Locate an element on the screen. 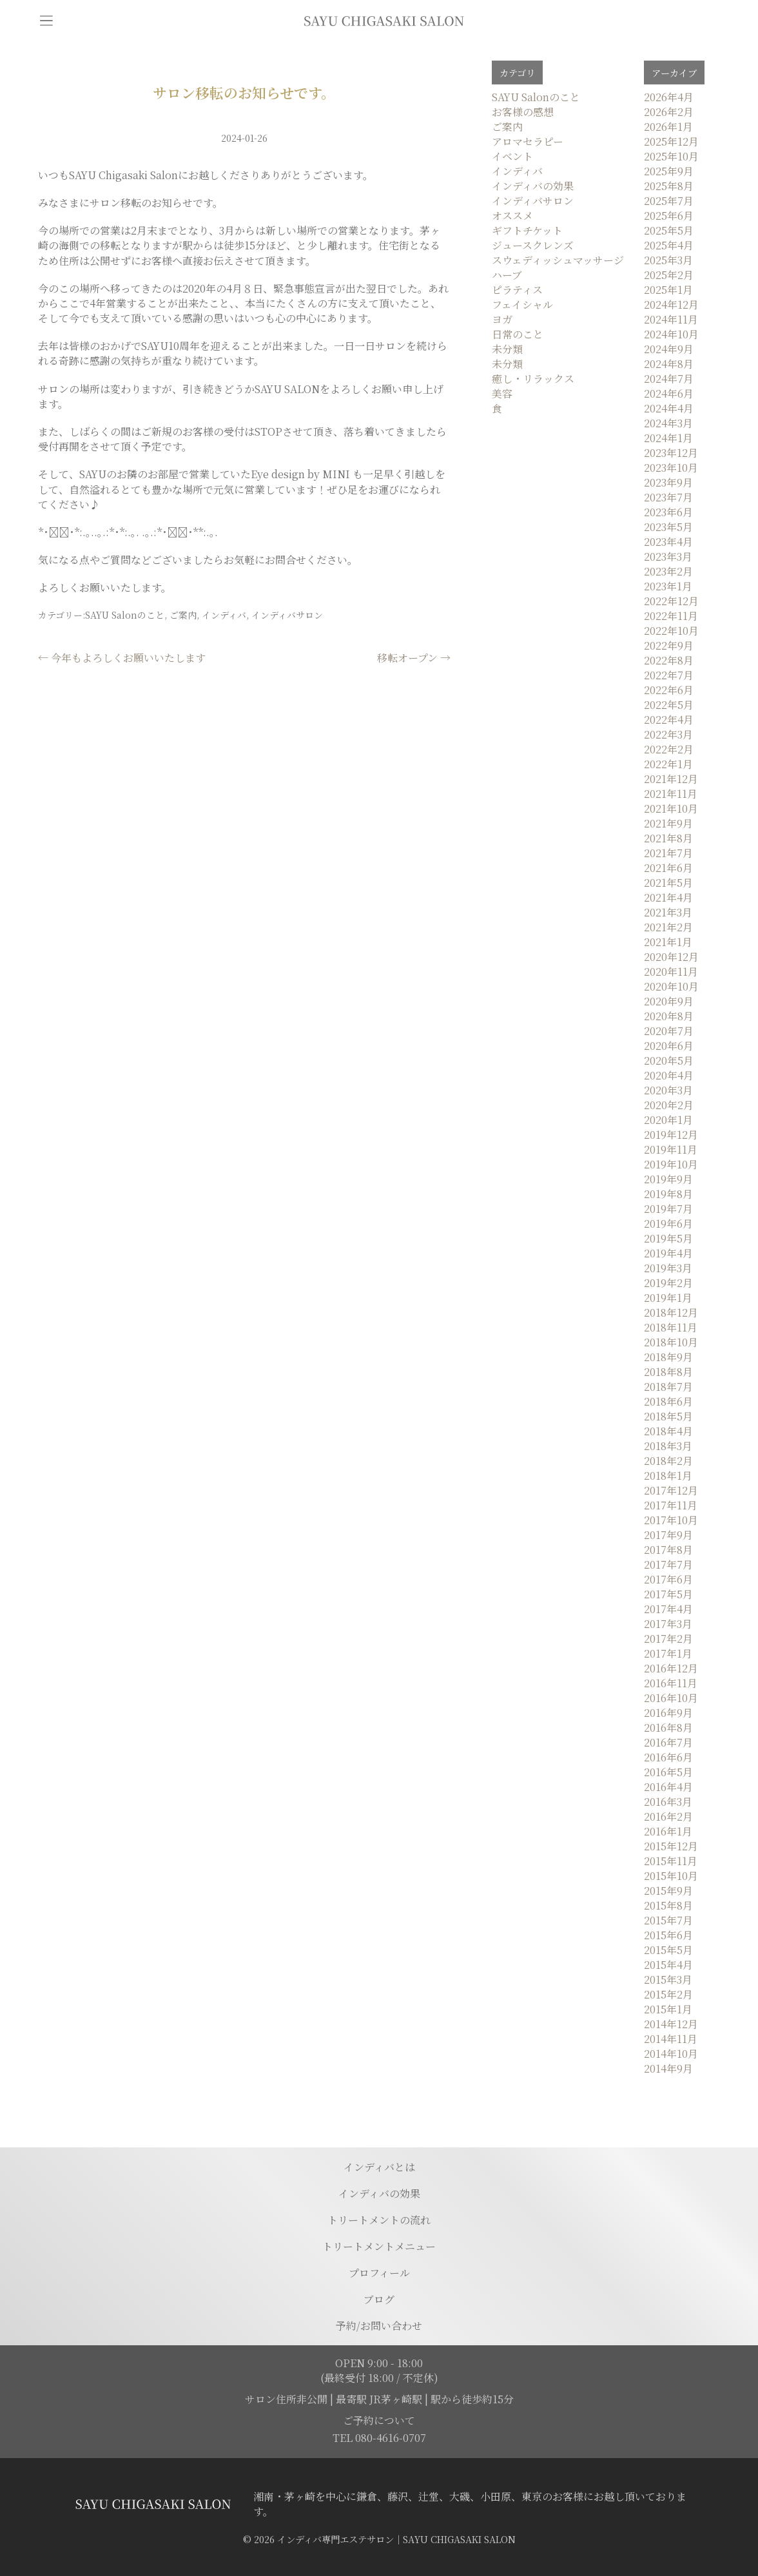 This screenshot has height=2576, width=758. 2018年7月 is located at coordinates (668, 1386).